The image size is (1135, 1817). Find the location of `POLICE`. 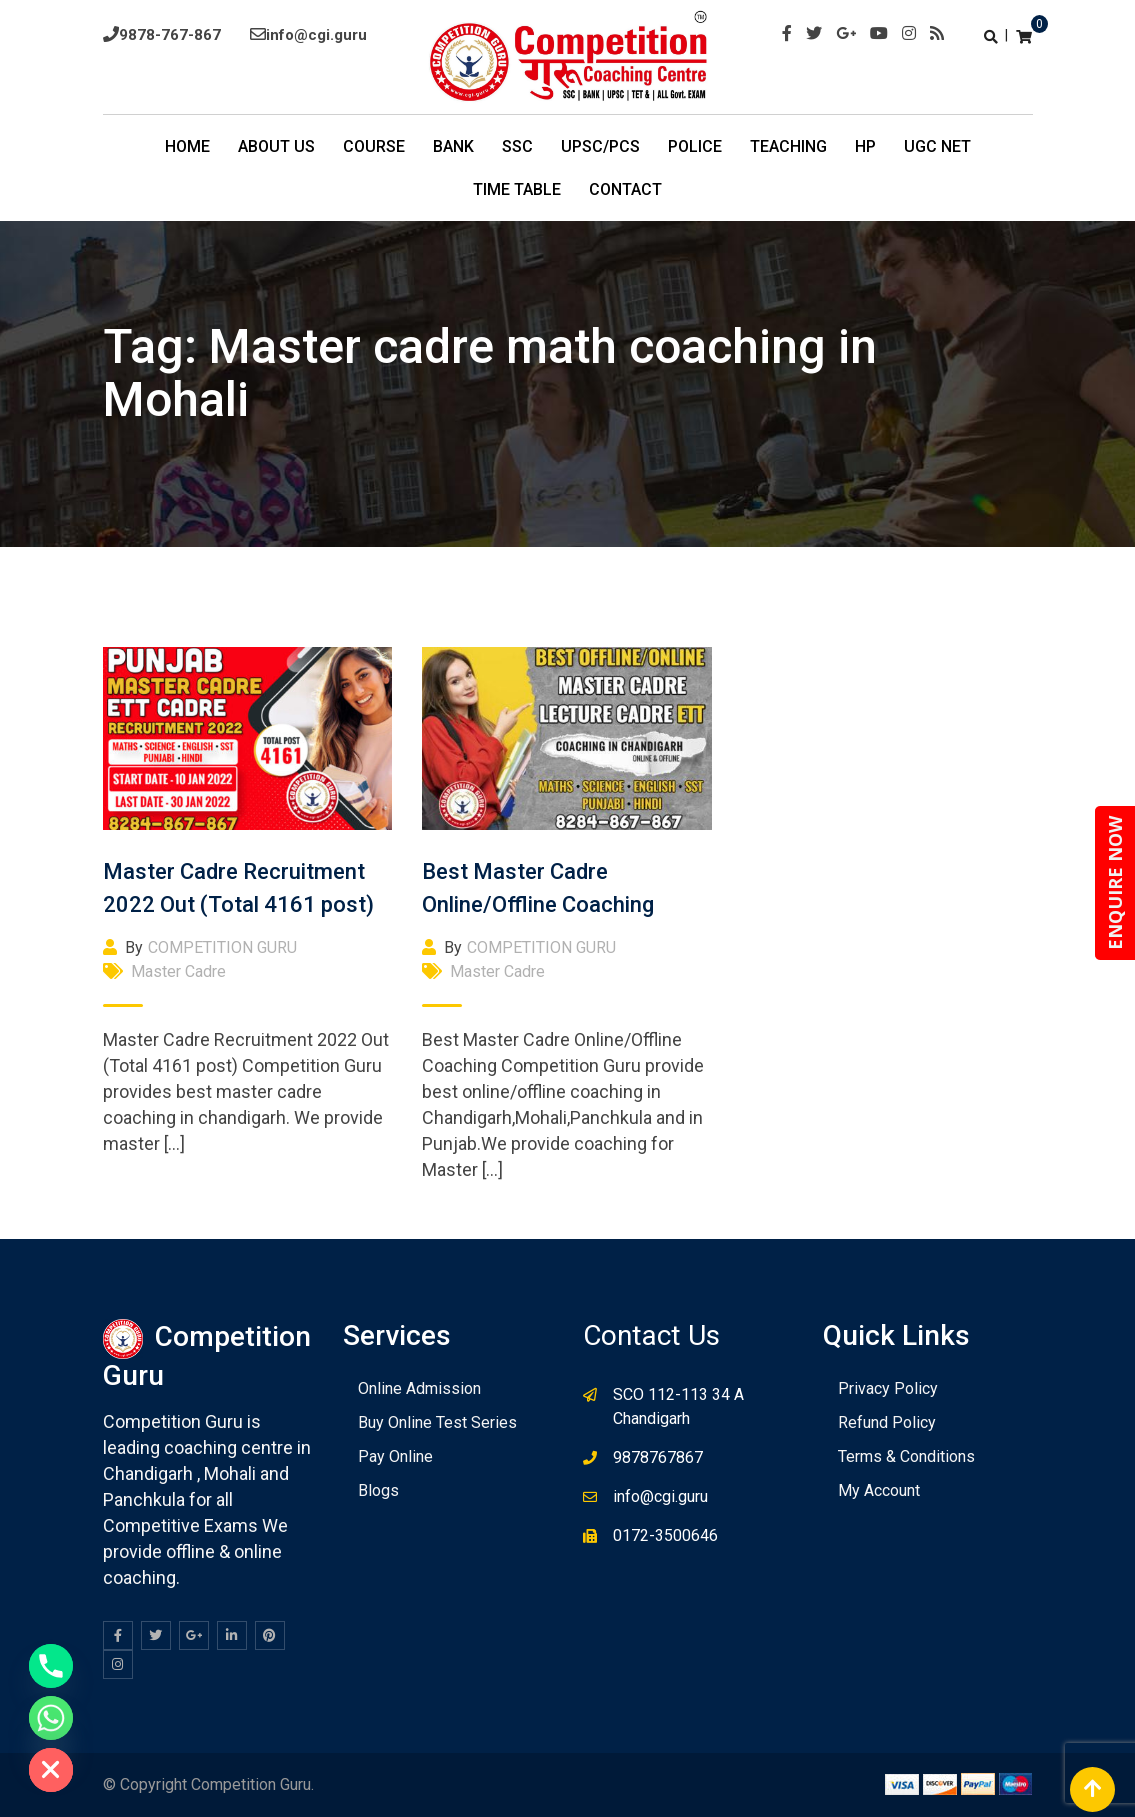

POLICE is located at coordinates (695, 146).